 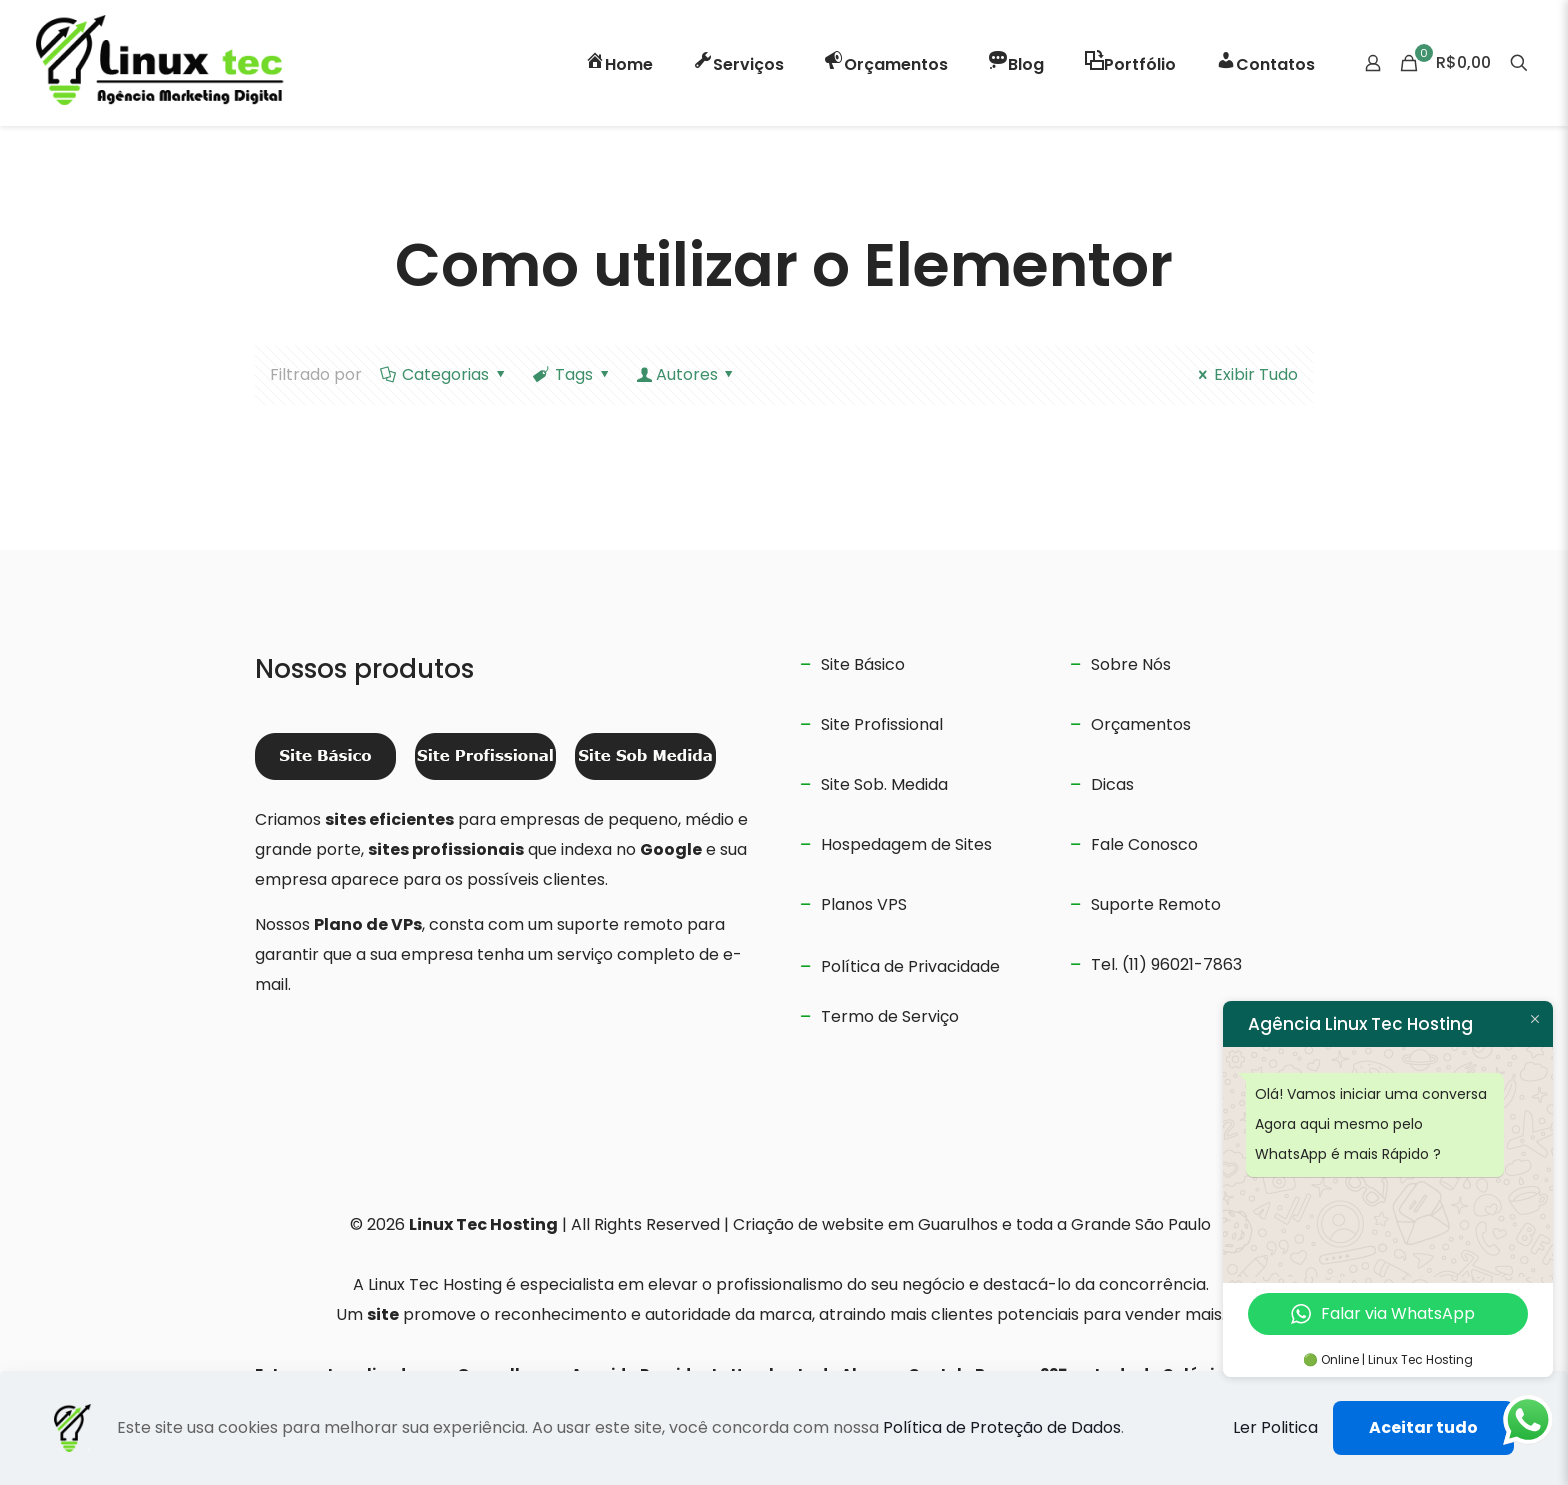 What do you see at coordinates (1245, 374) in the screenshot?
I see `Exibir Tudo` at bounding box center [1245, 374].